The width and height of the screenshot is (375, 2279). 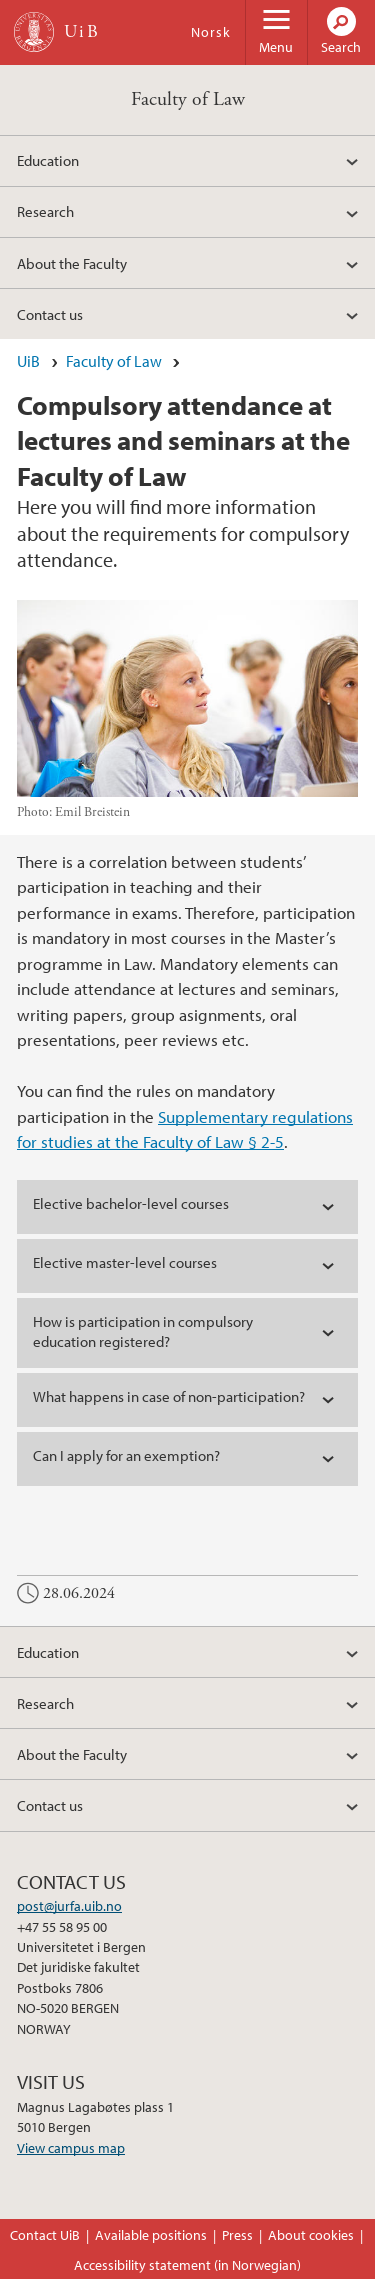 What do you see at coordinates (48, 160) in the screenshot?
I see `Education` at bounding box center [48, 160].